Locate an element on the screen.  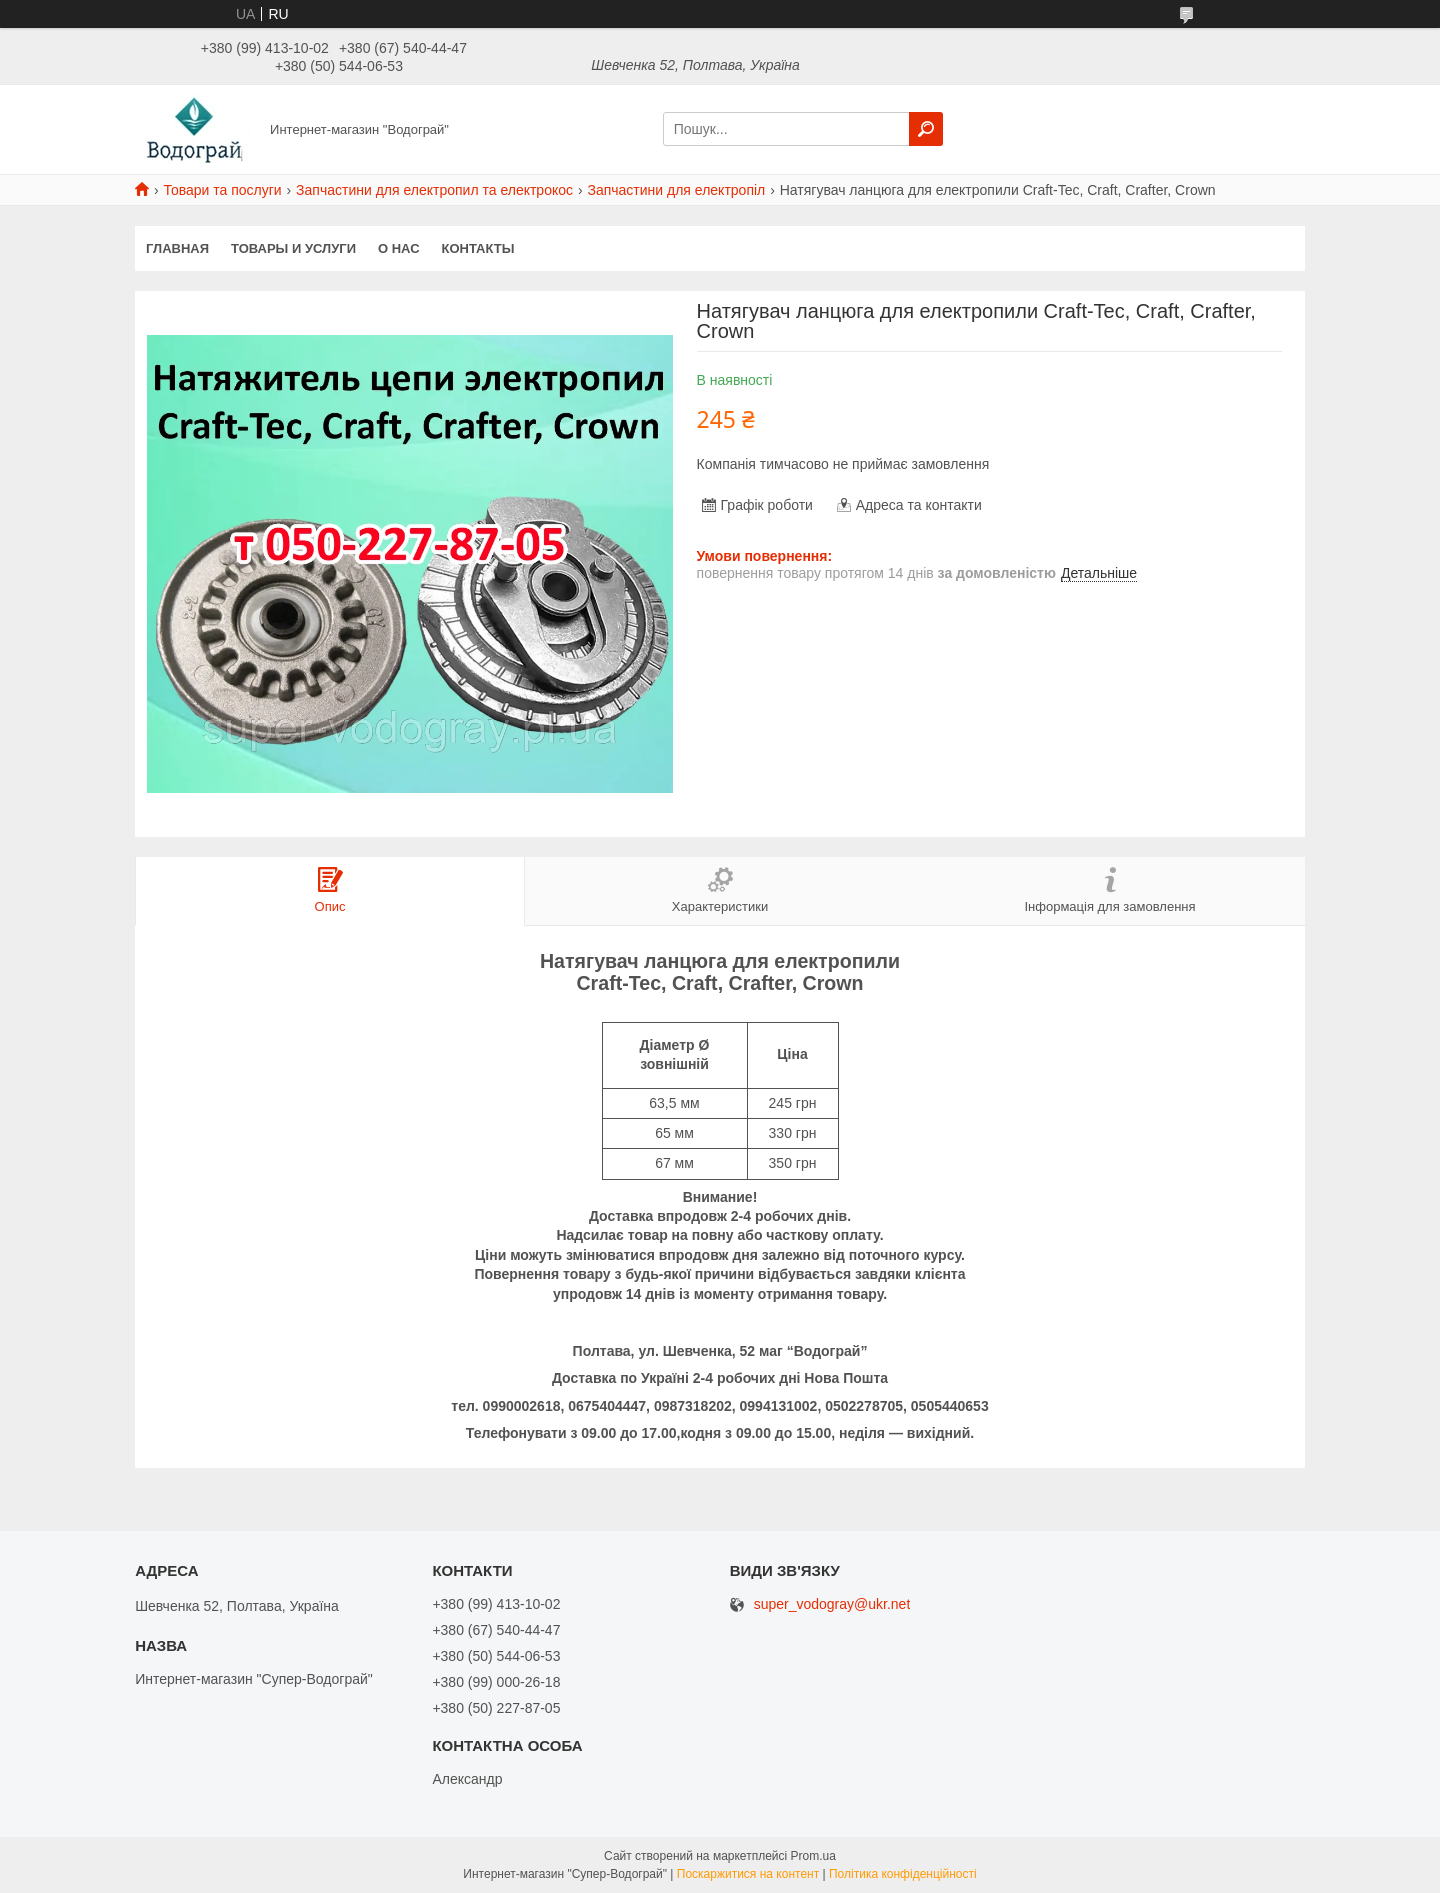
Товары и услуги is located at coordinates (293, 248).